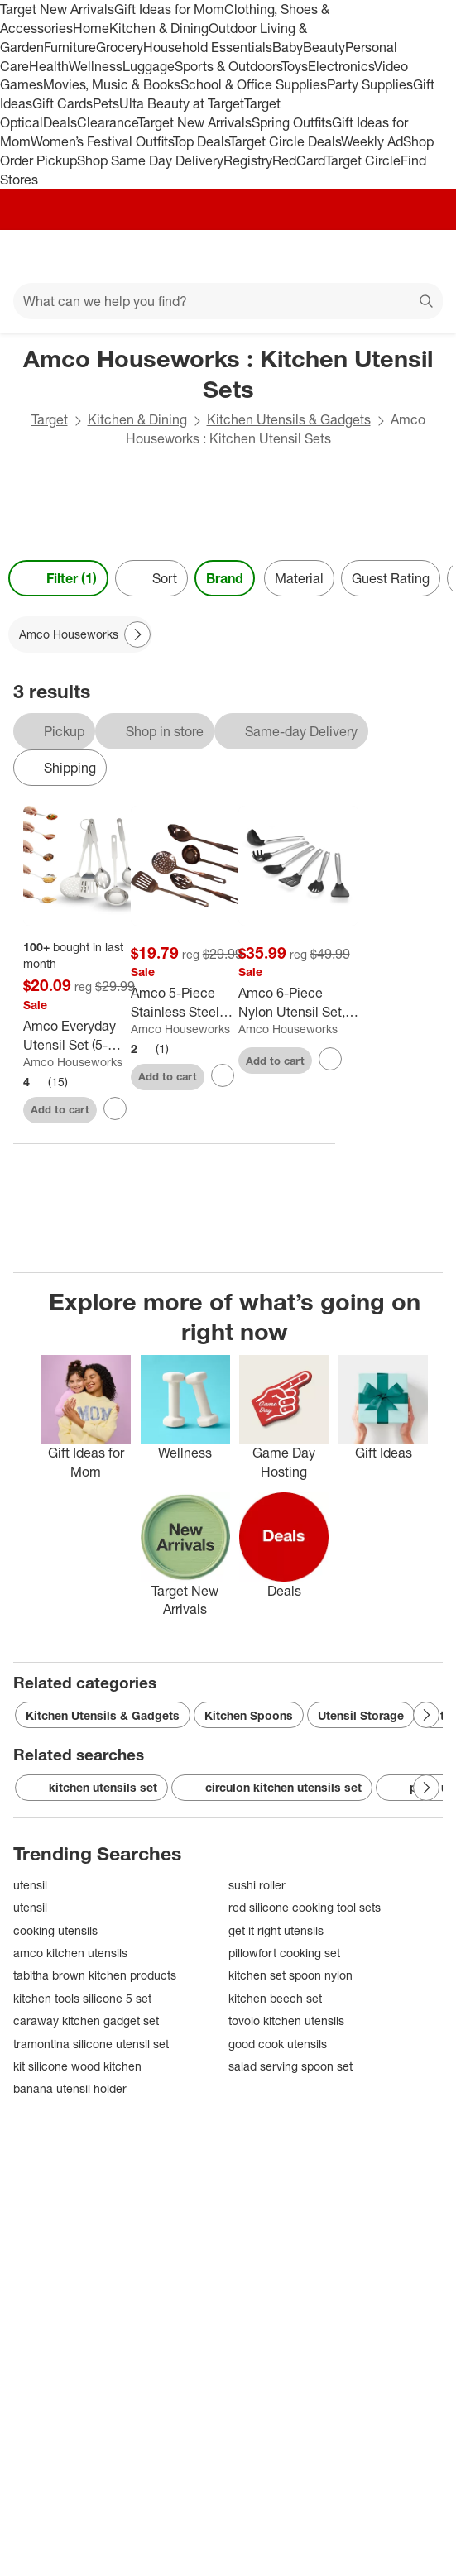 The image size is (456, 2576). Describe the element at coordinates (292, 122) in the screenshot. I see `Spring Outfits` at that location.